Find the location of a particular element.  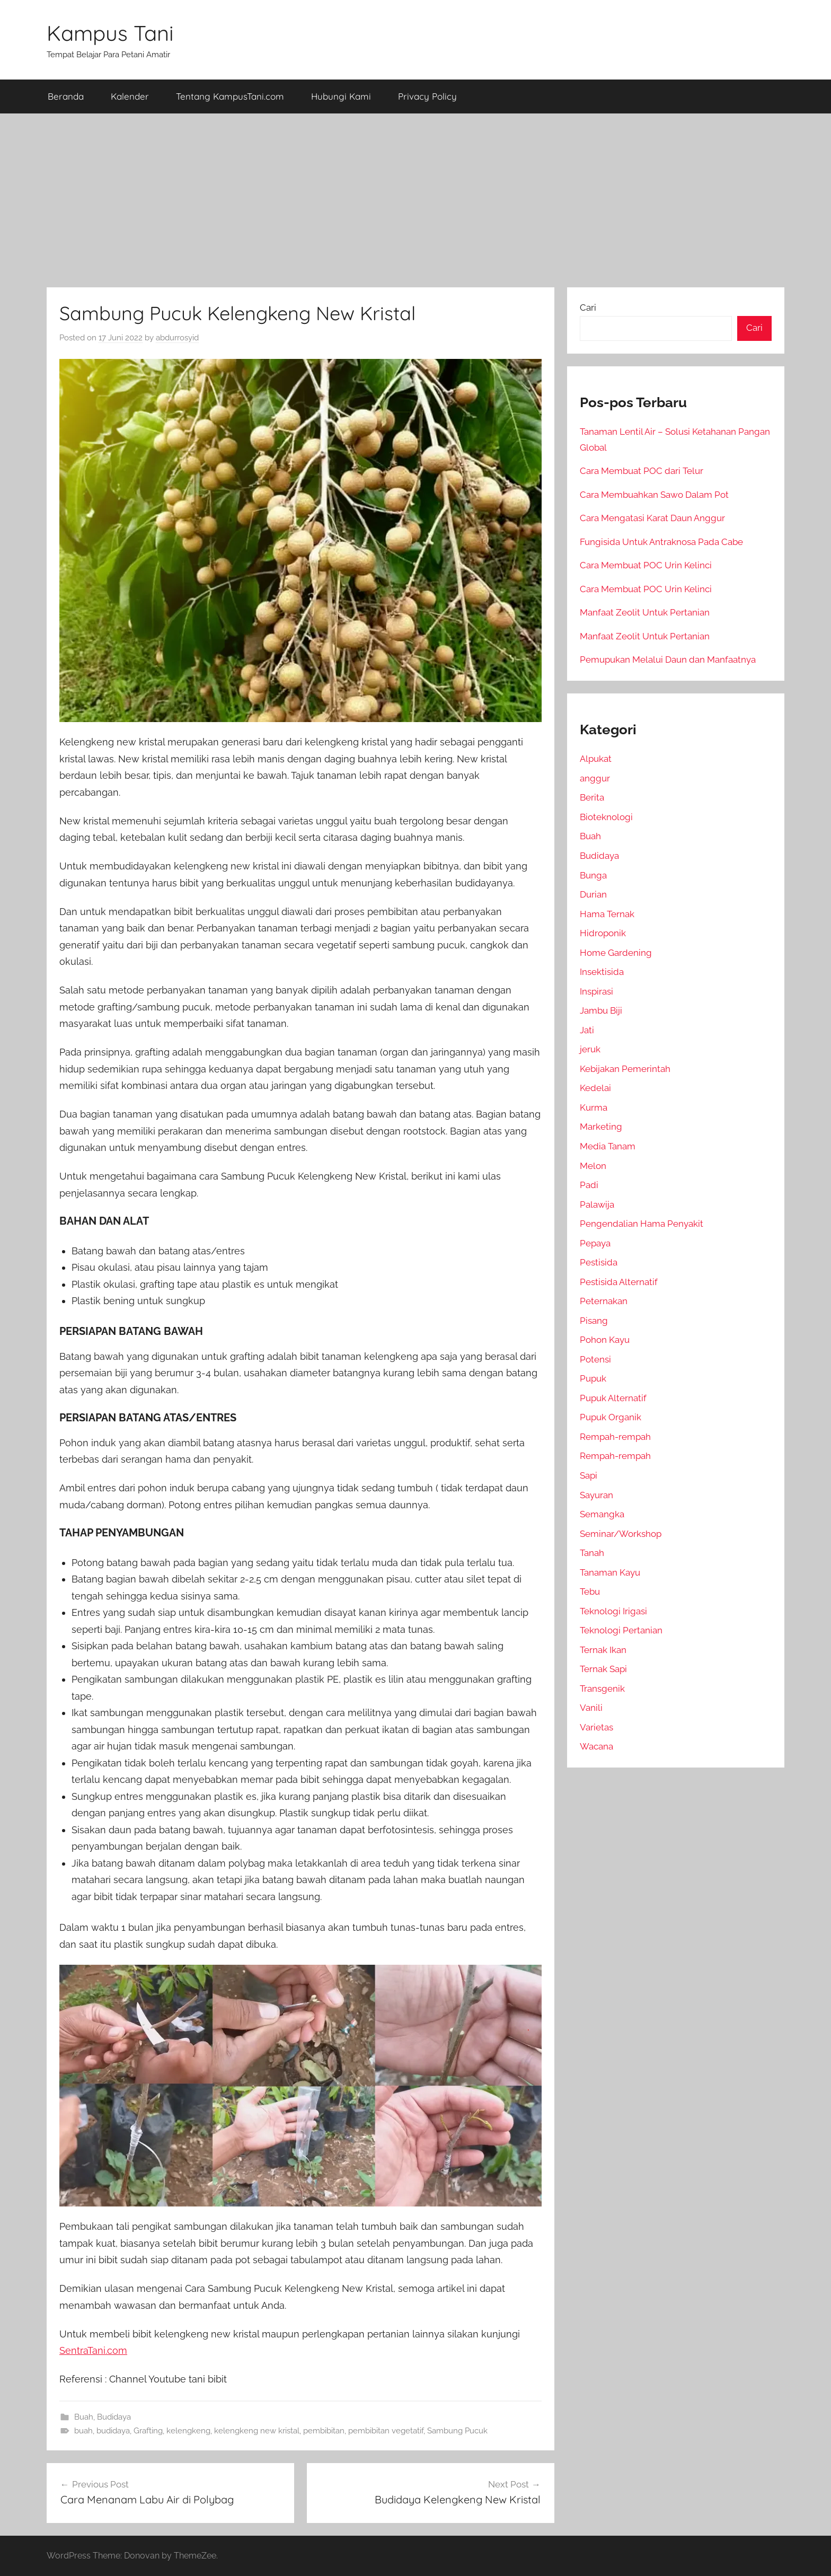

Kurma is located at coordinates (593, 1107).